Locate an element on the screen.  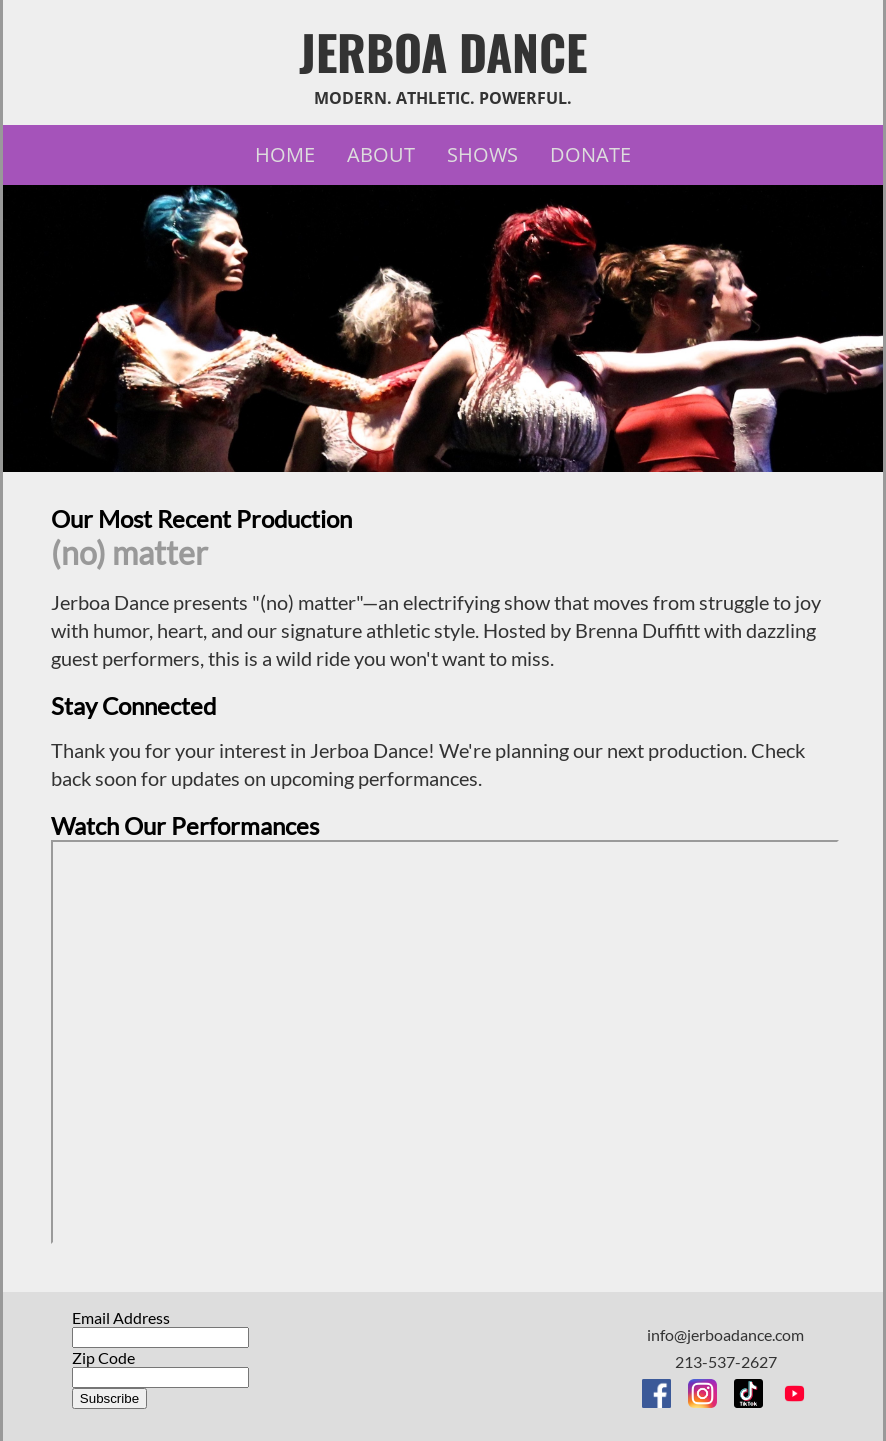
Home is located at coordinates (285, 154).